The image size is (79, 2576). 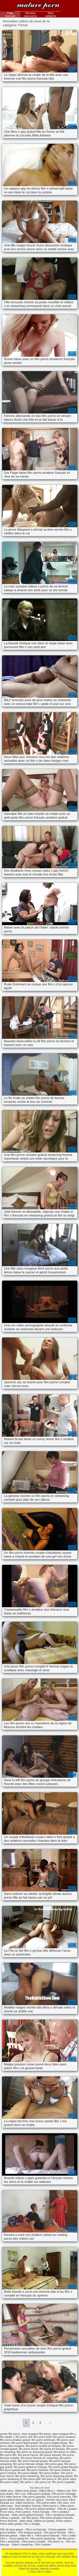 I want to click on ancien film porno, so click(x=10, y=2433).